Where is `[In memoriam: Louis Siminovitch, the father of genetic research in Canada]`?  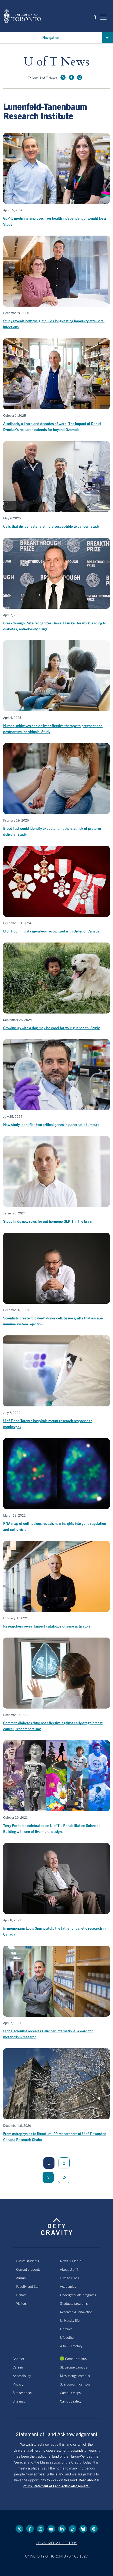 [In memoriam: Louis Siminovitch, the father of genetic research in Canada] is located at coordinates (56, 1890).